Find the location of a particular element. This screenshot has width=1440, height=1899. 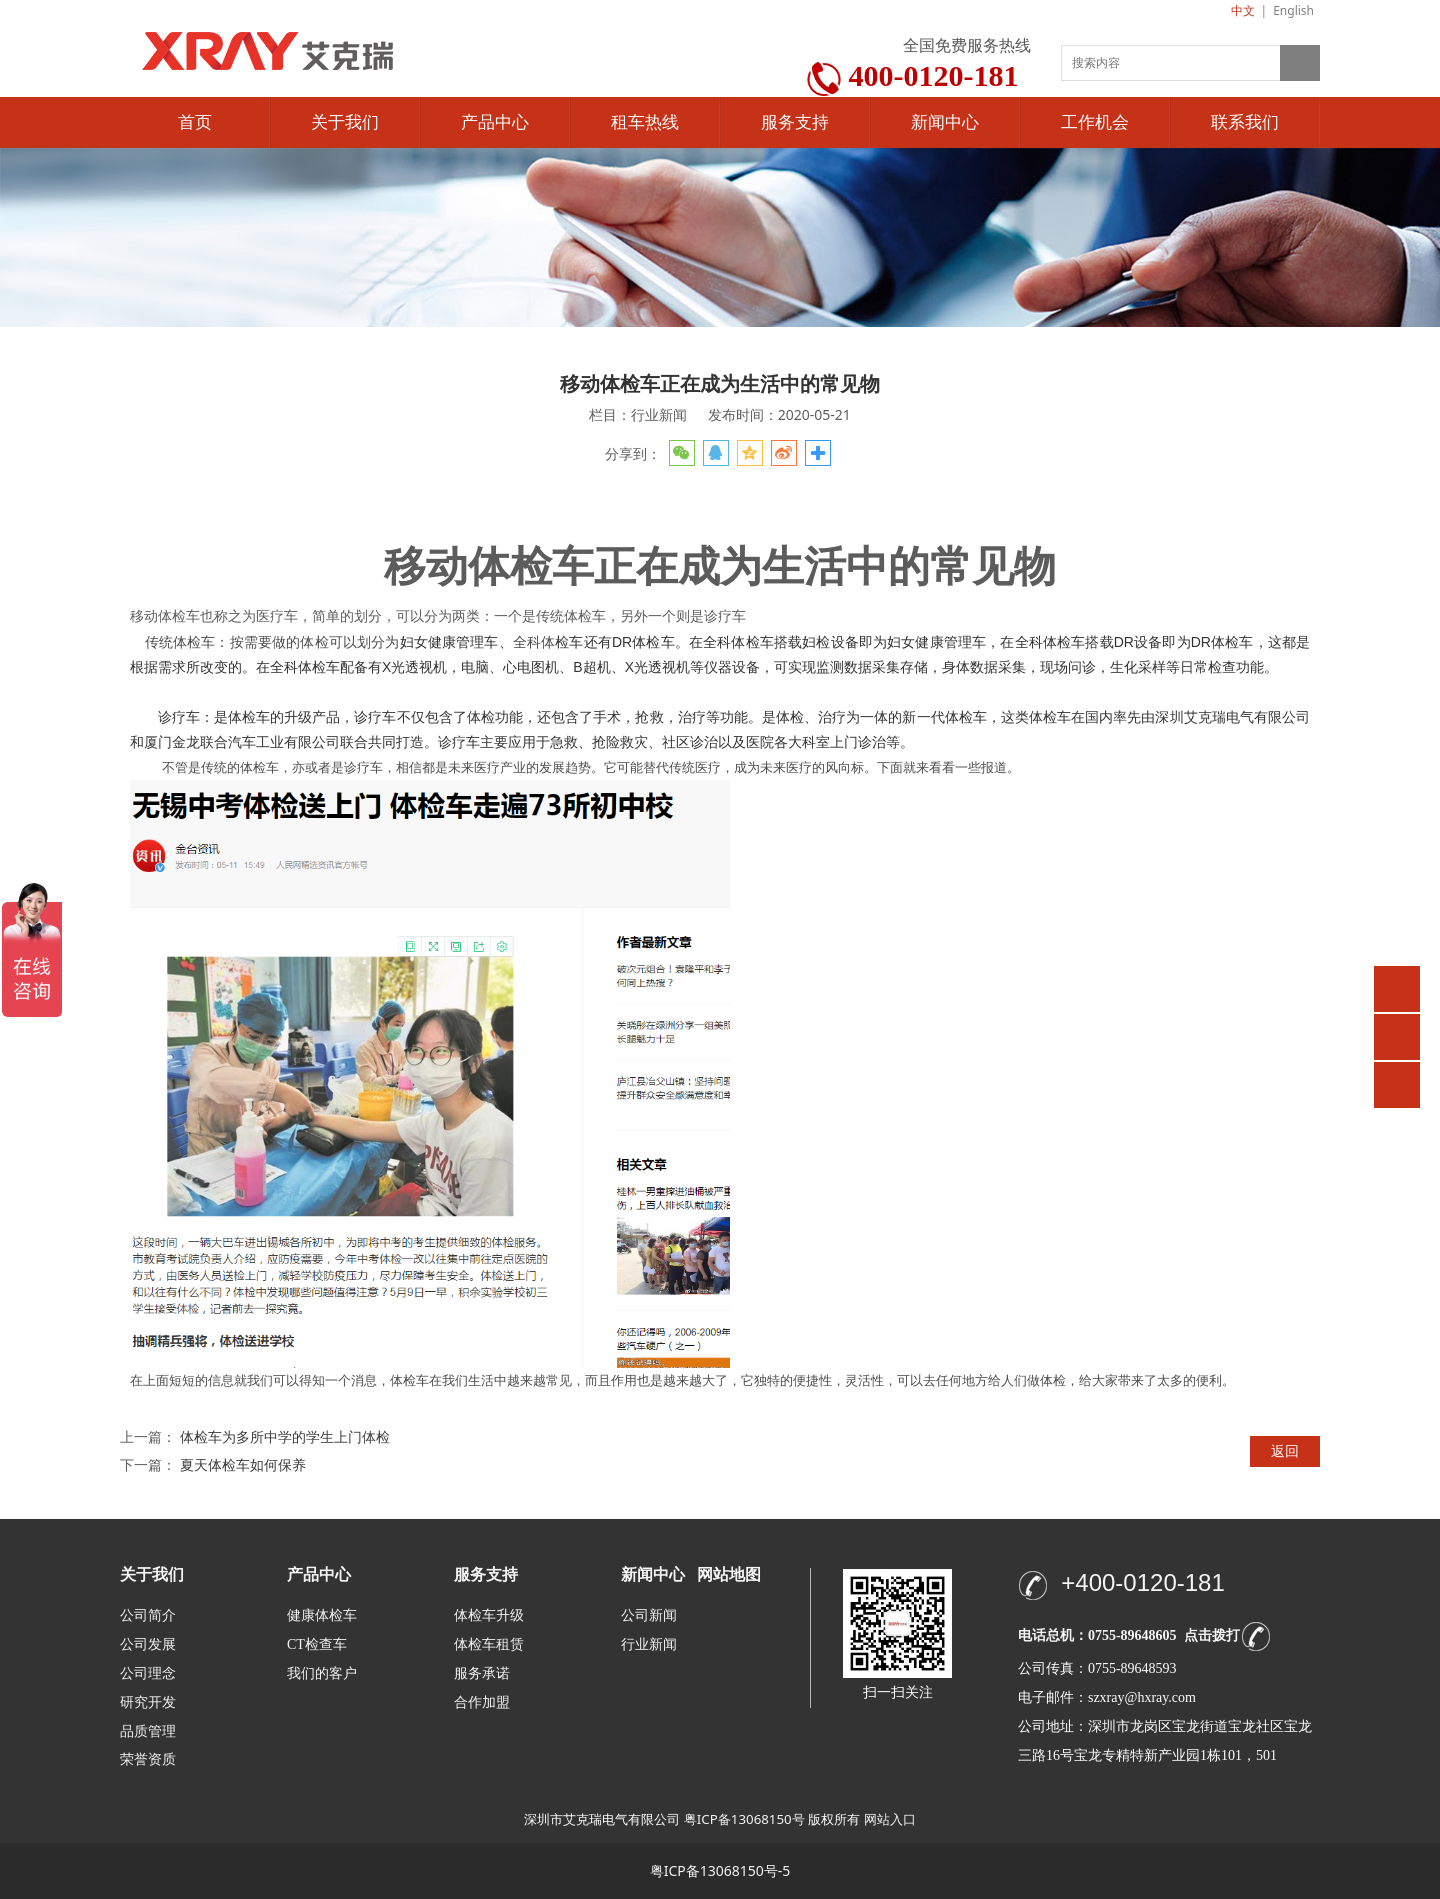

服务承诺 is located at coordinates (482, 1673).